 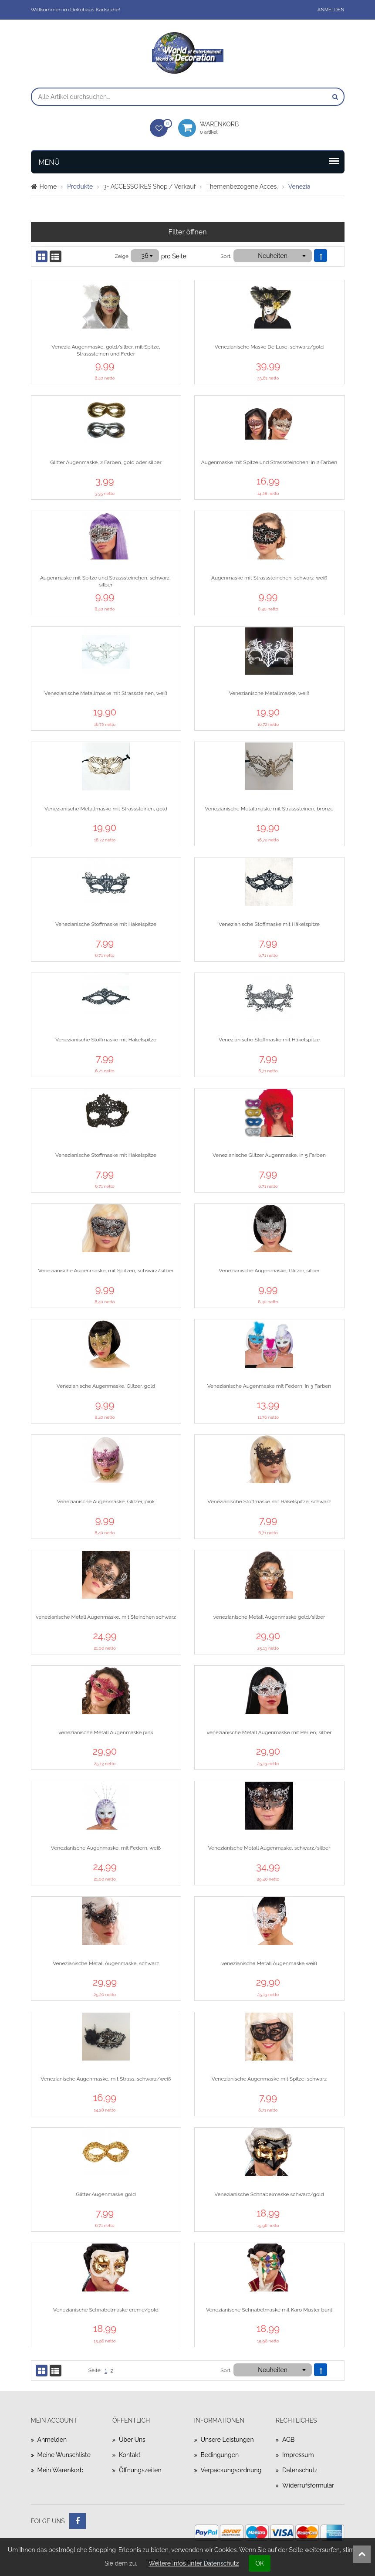 What do you see at coordinates (48, 186) in the screenshot?
I see `Home` at bounding box center [48, 186].